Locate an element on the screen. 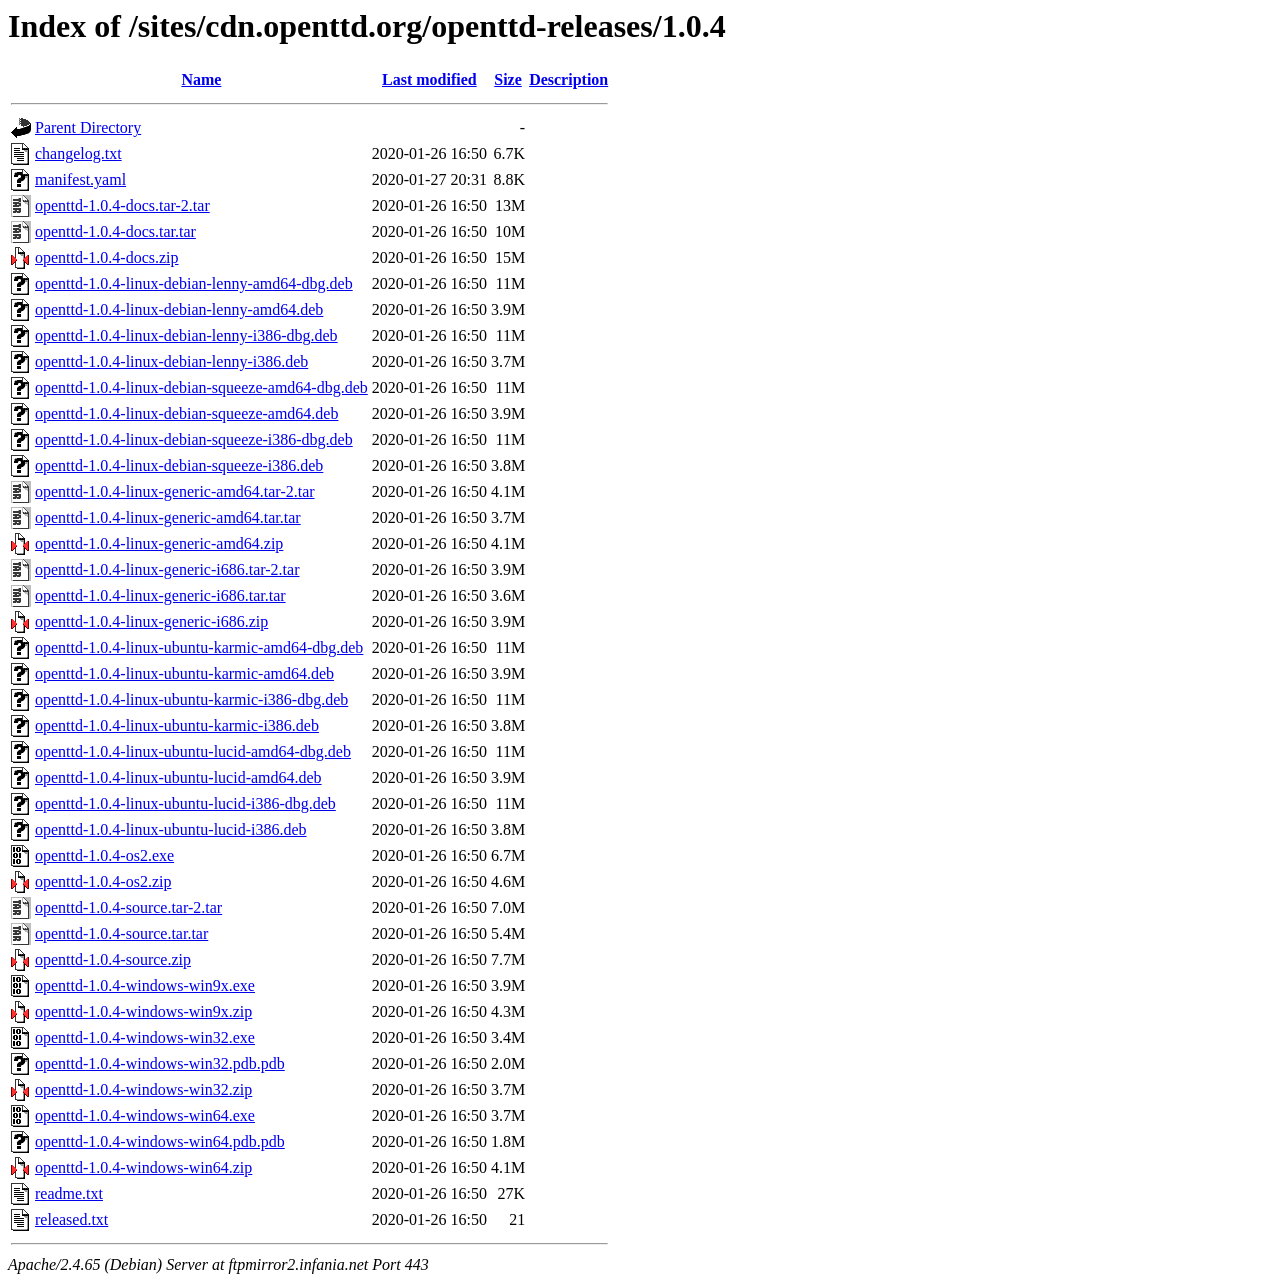 This screenshot has width=1280, height=1282. openttd-1.0.4-linux-debian-squeeze-i386.deb is located at coordinates (179, 465).